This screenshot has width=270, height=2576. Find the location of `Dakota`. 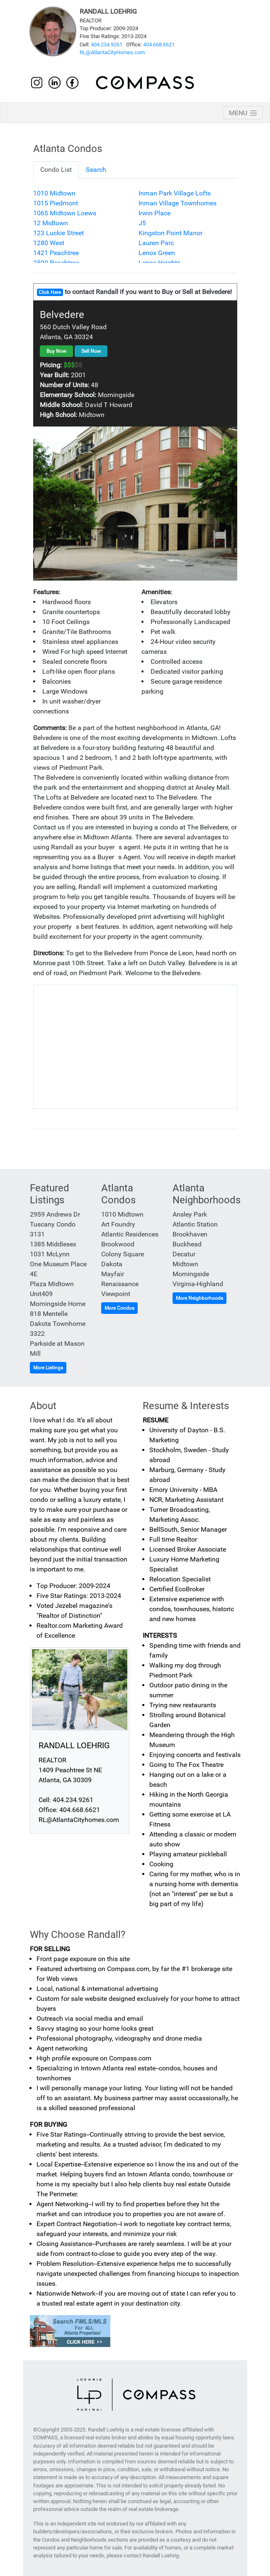

Dakota is located at coordinates (111, 1264).